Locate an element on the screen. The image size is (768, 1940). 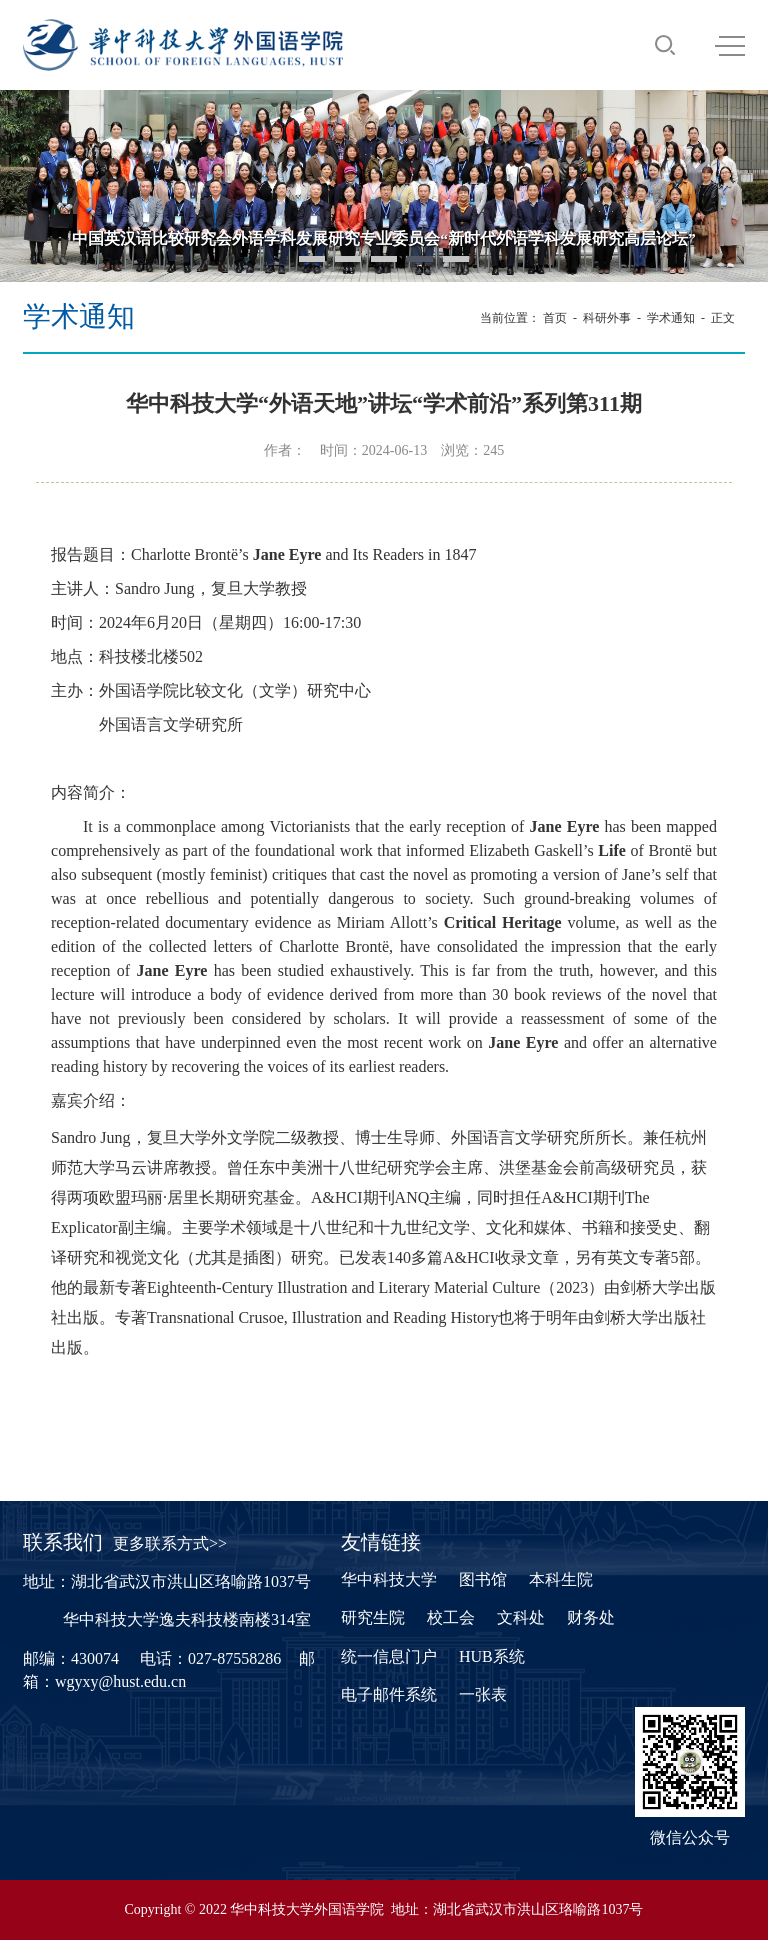
MENU is located at coordinates (730, 46).